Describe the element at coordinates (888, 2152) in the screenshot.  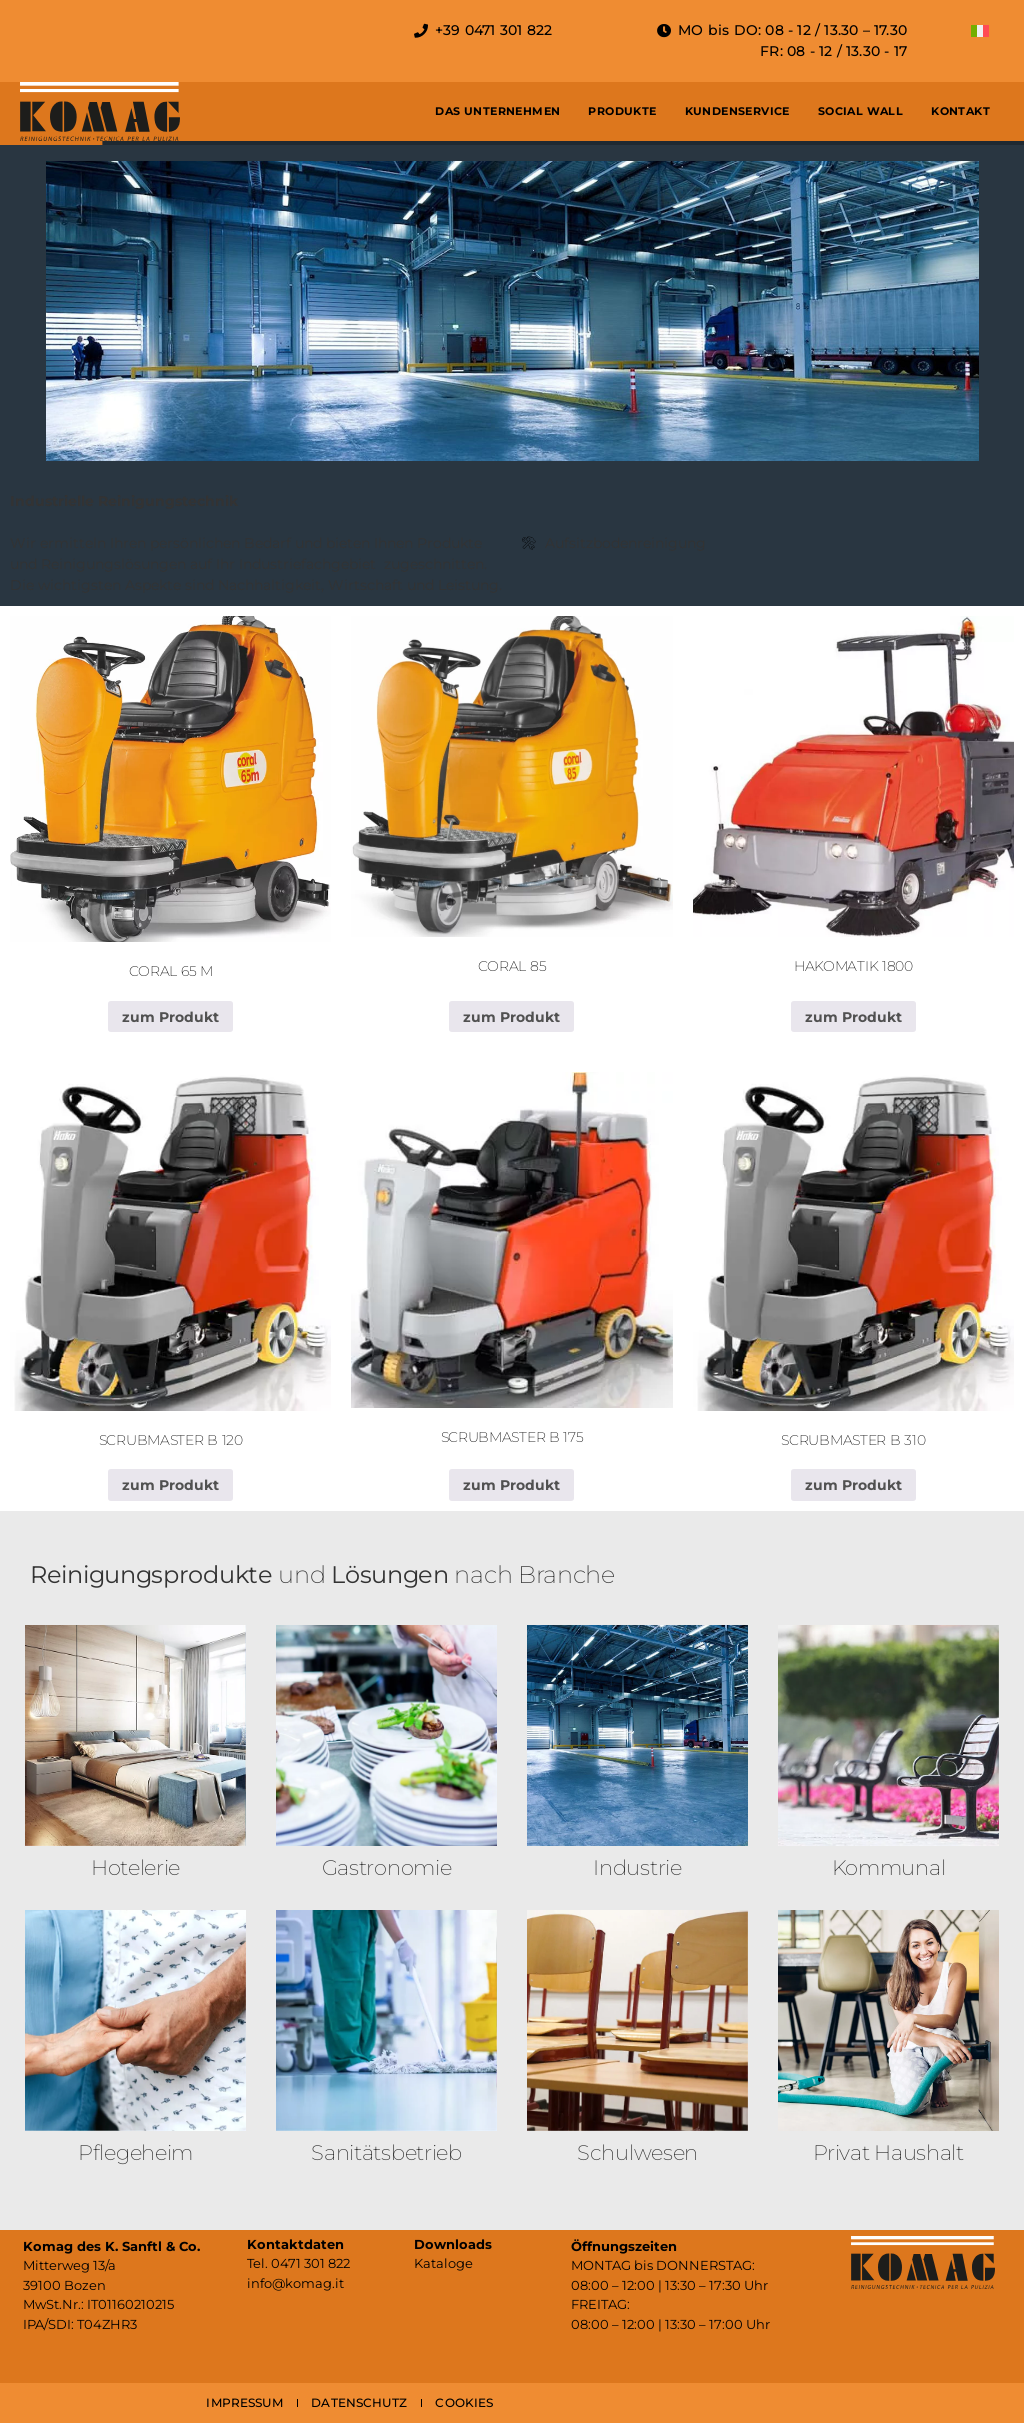
I see `Privat Haushalt` at that location.